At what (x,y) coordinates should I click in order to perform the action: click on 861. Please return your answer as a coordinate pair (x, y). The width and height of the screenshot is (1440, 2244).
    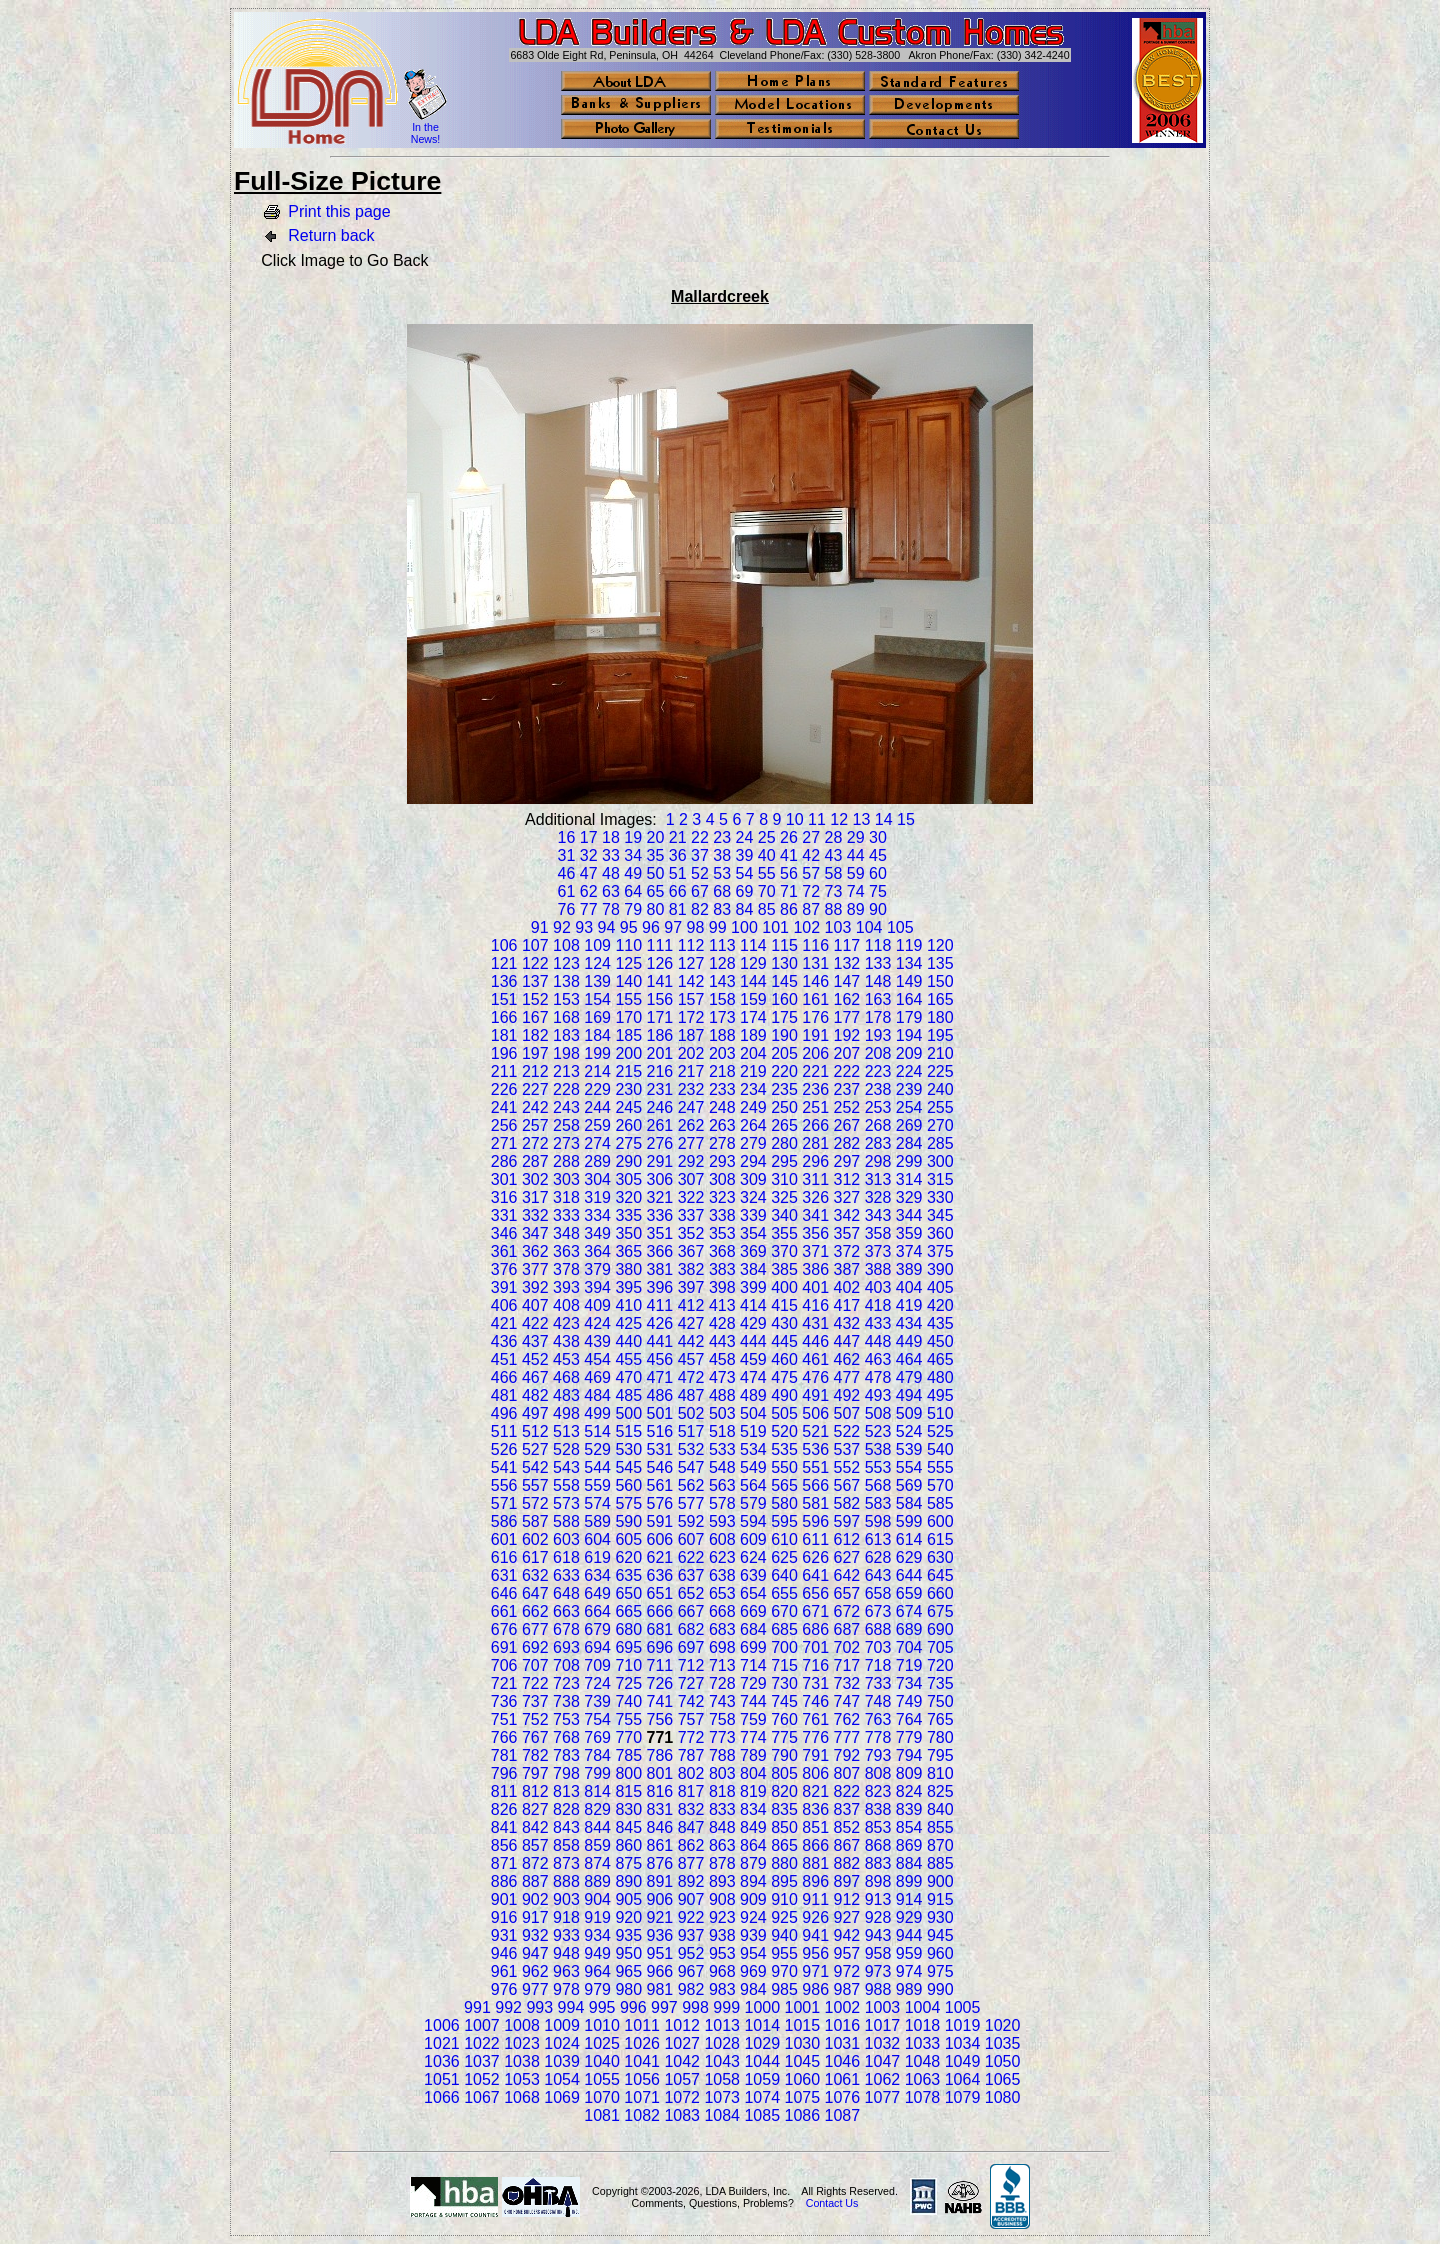
    Looking at the image, I should click on (660, 1845).